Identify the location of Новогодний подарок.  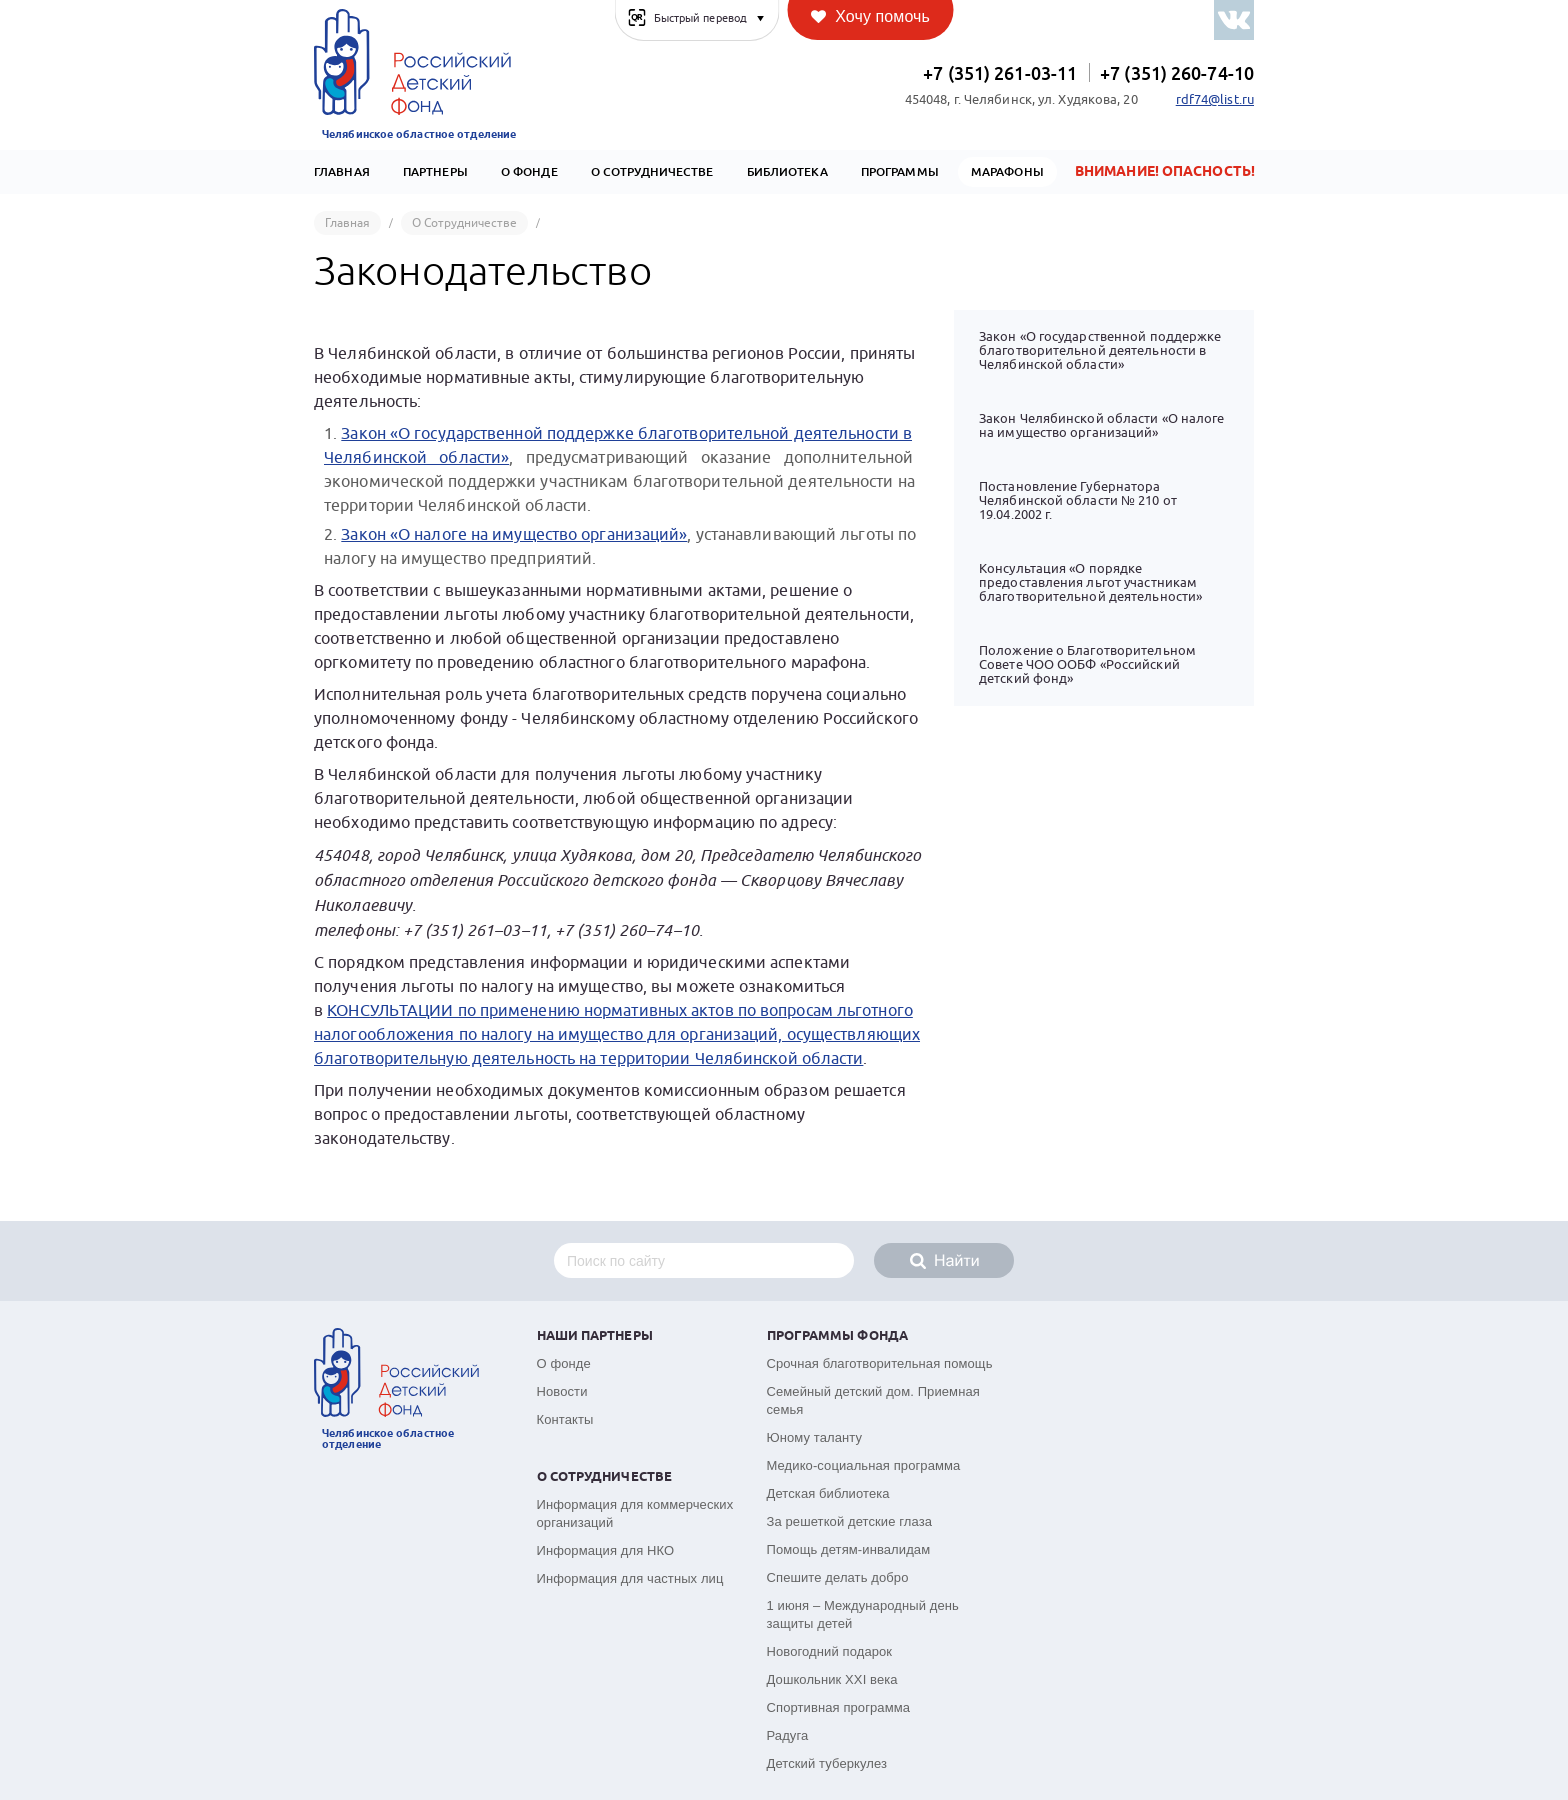
(830, 1651).